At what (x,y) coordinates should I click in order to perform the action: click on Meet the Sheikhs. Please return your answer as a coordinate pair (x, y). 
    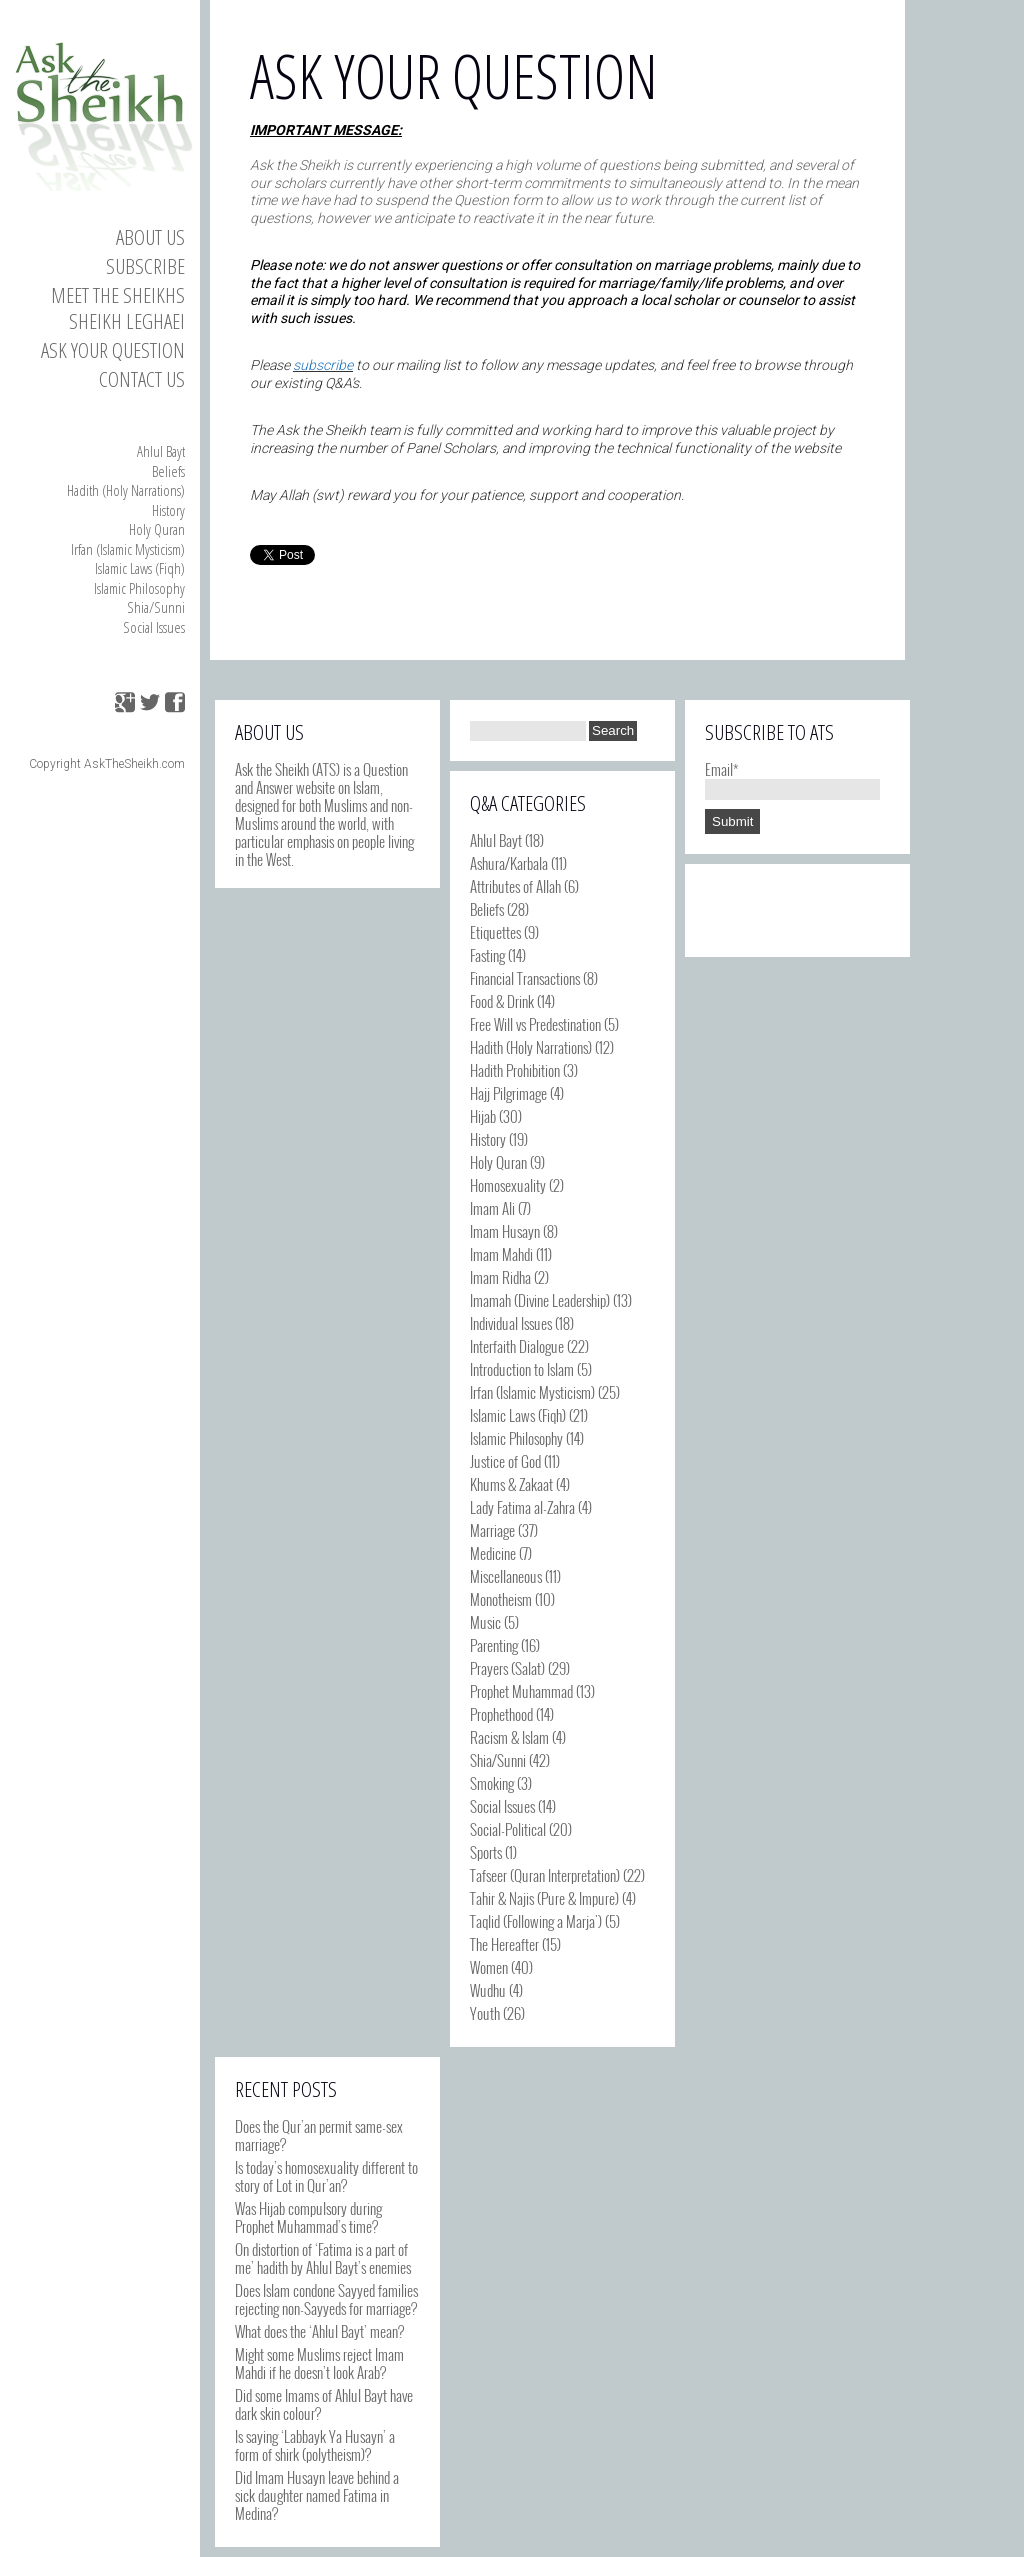
    Looking at the image, I should click on (118, 295).